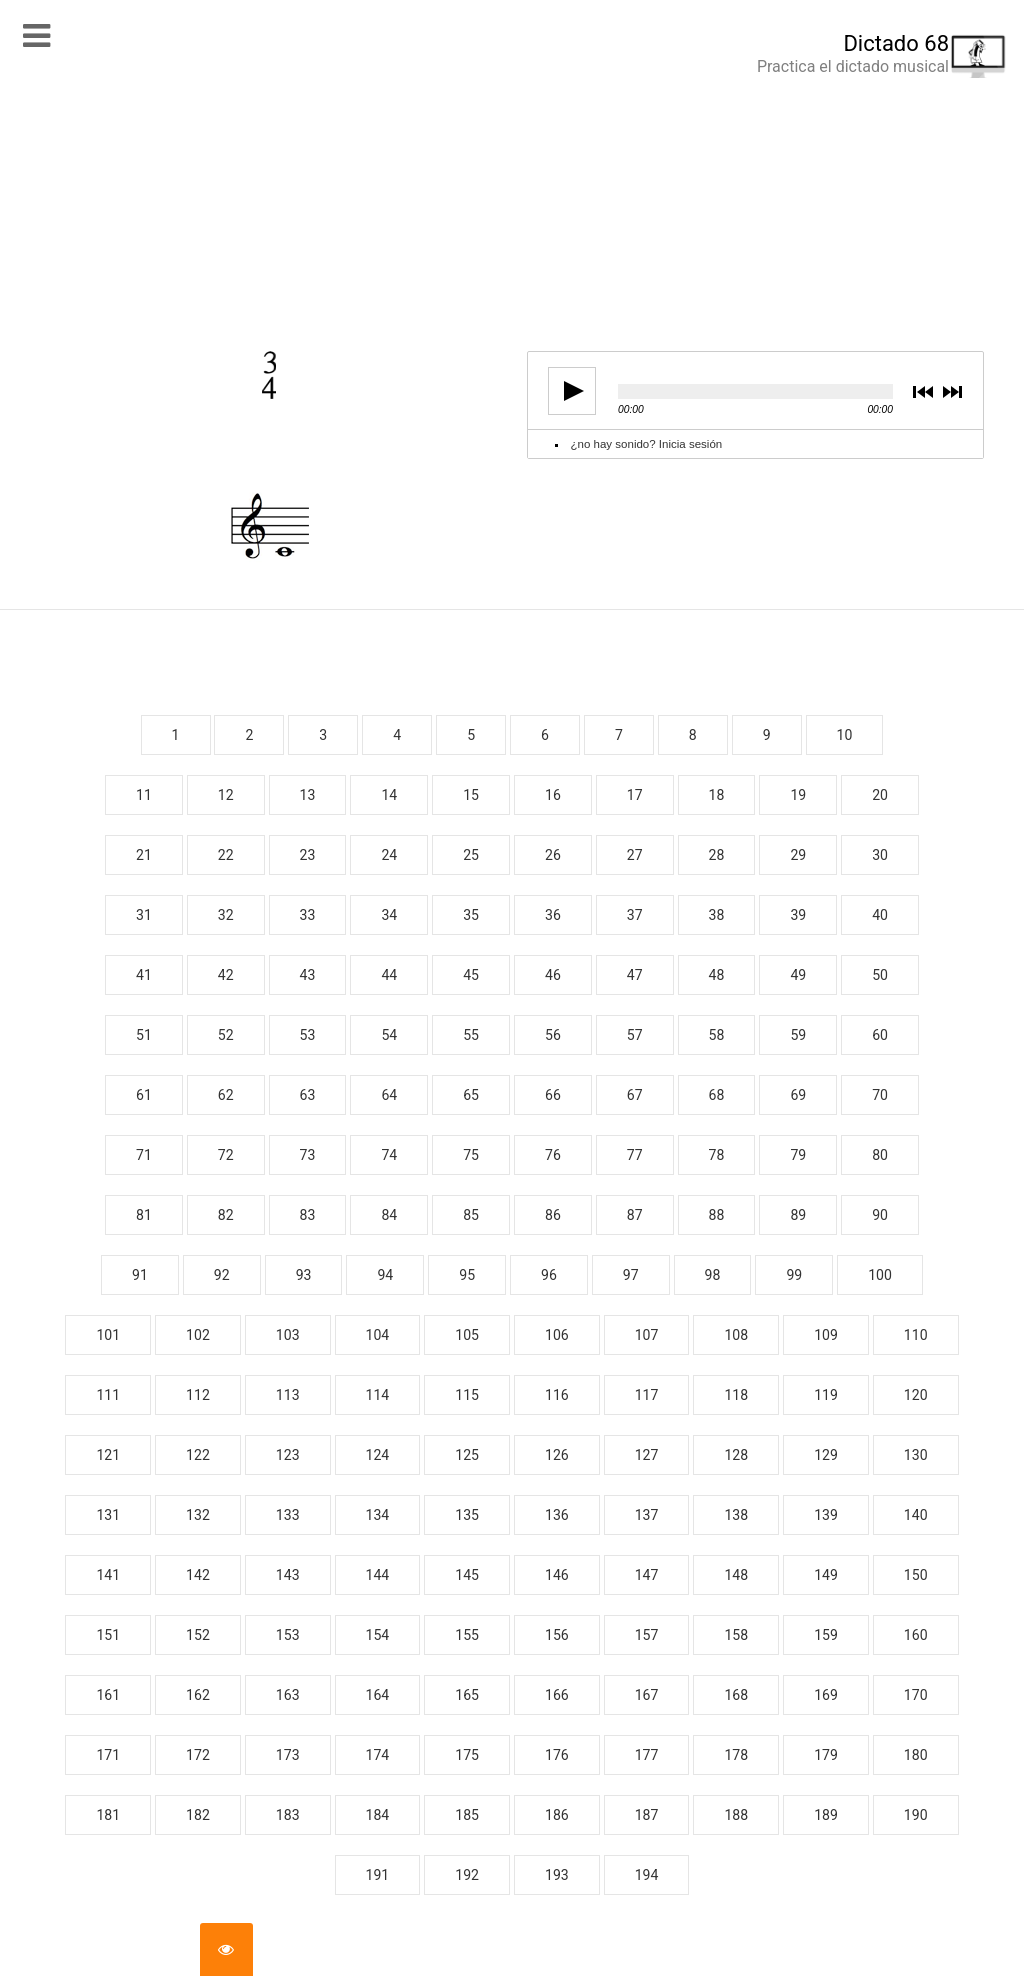 The height and width of the screenshot is (1976, 1024). What do you see at coordinates (923, 393) in the screenshot?
I see `previous [button]` at bounding box center [923, 393].